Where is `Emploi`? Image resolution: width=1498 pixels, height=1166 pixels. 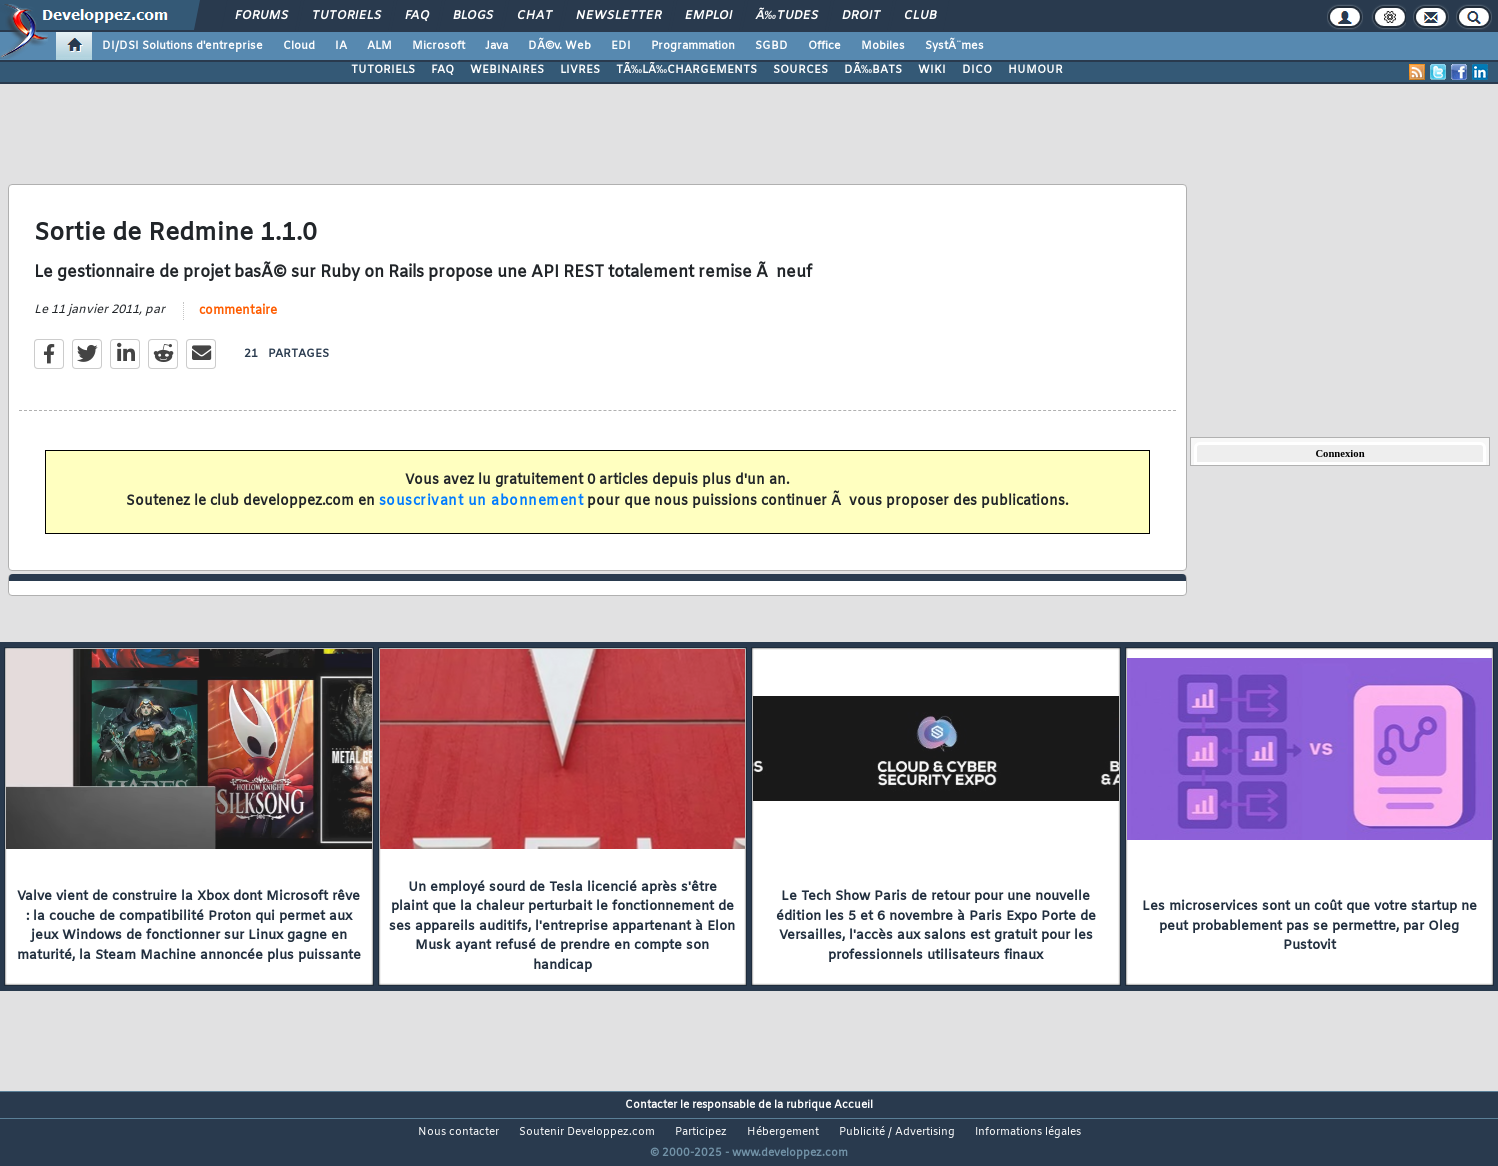 Emploi is located at coordinates (708, 16).